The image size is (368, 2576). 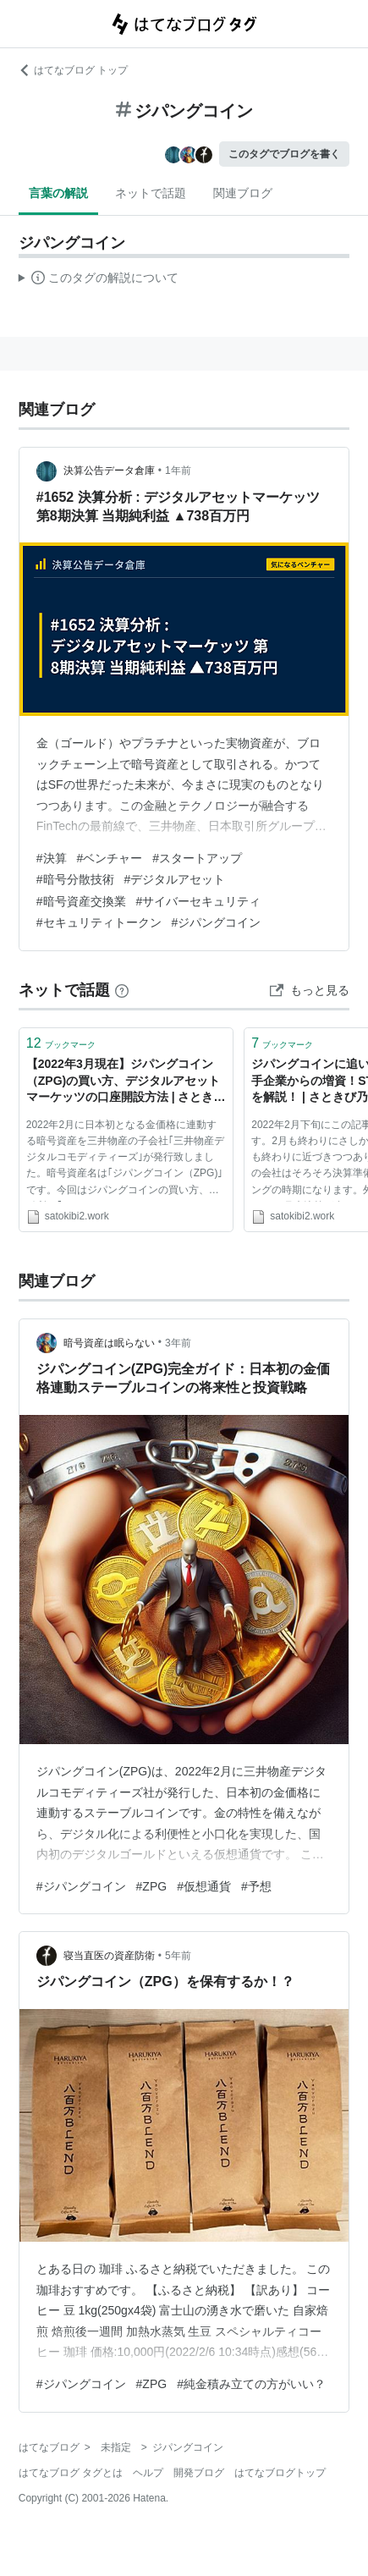 What do you see at coordinates (198, 901) in the screenshot?
I see `#サイバーセキュリティ` at bounding box center [198, 901].